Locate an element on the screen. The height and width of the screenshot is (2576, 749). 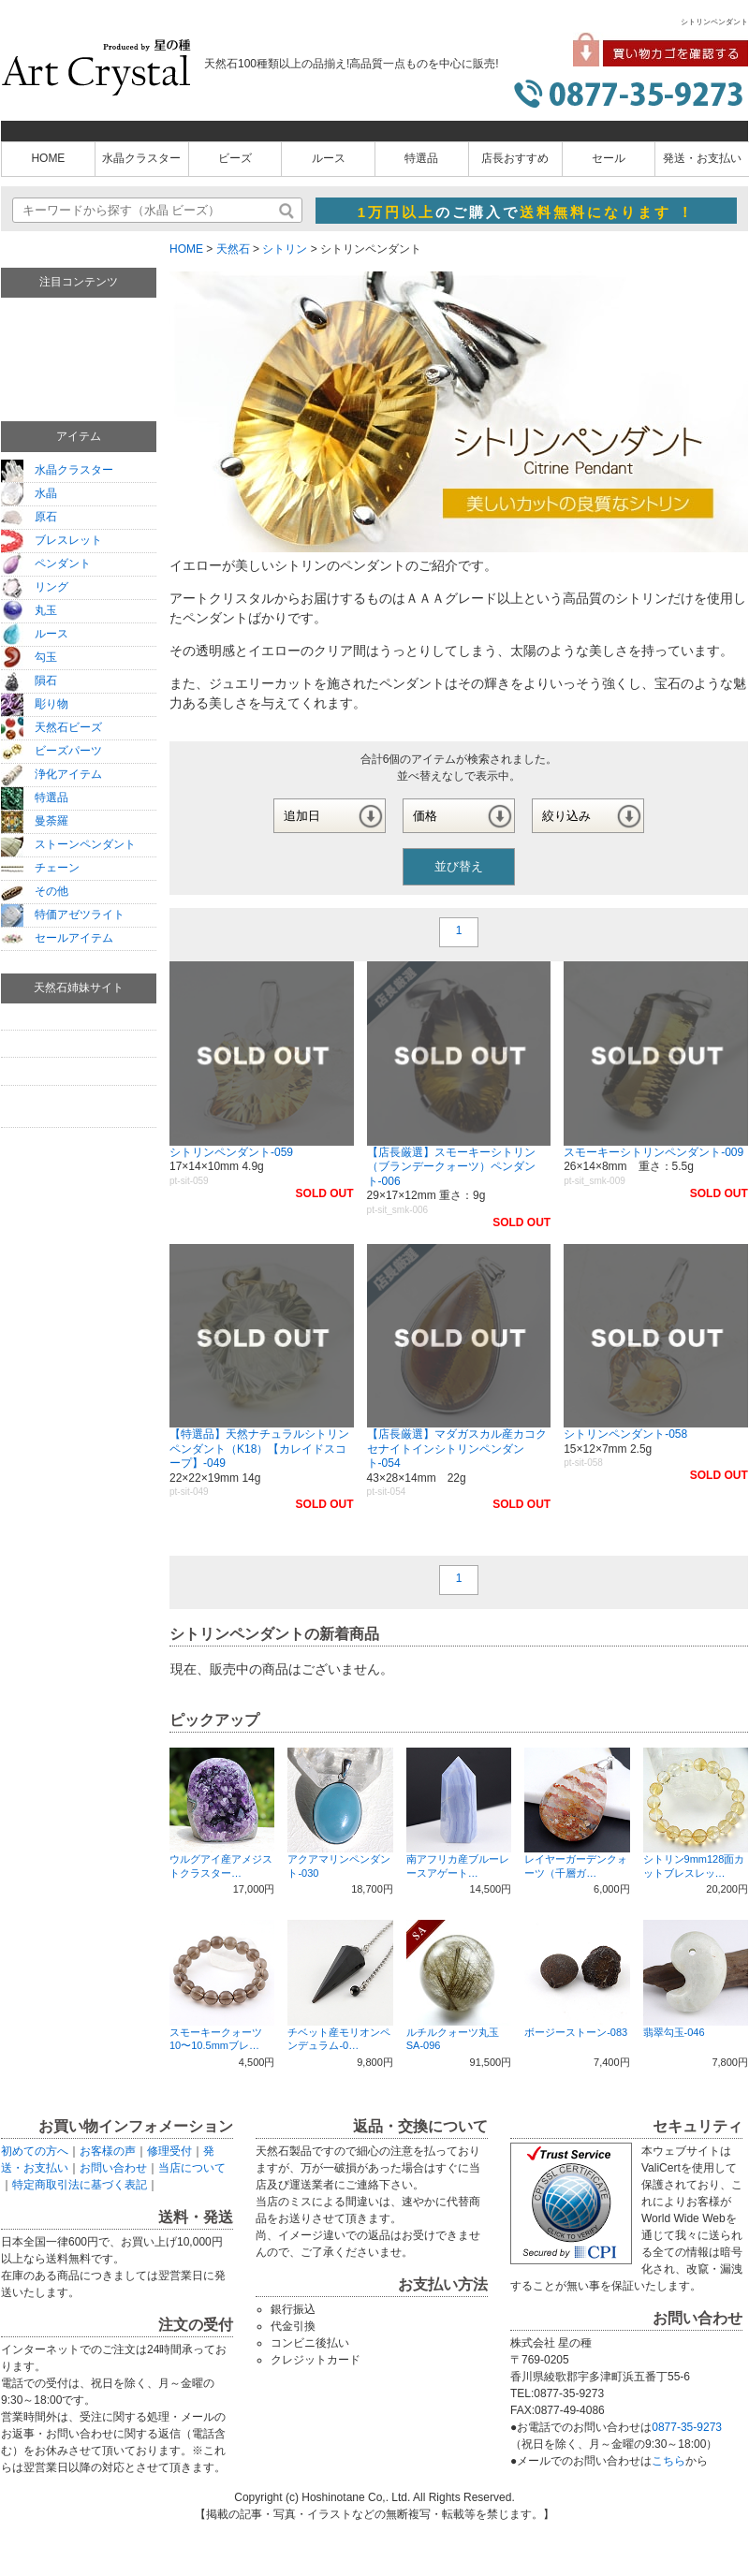
特選品 is located at coordinates (421, 158).